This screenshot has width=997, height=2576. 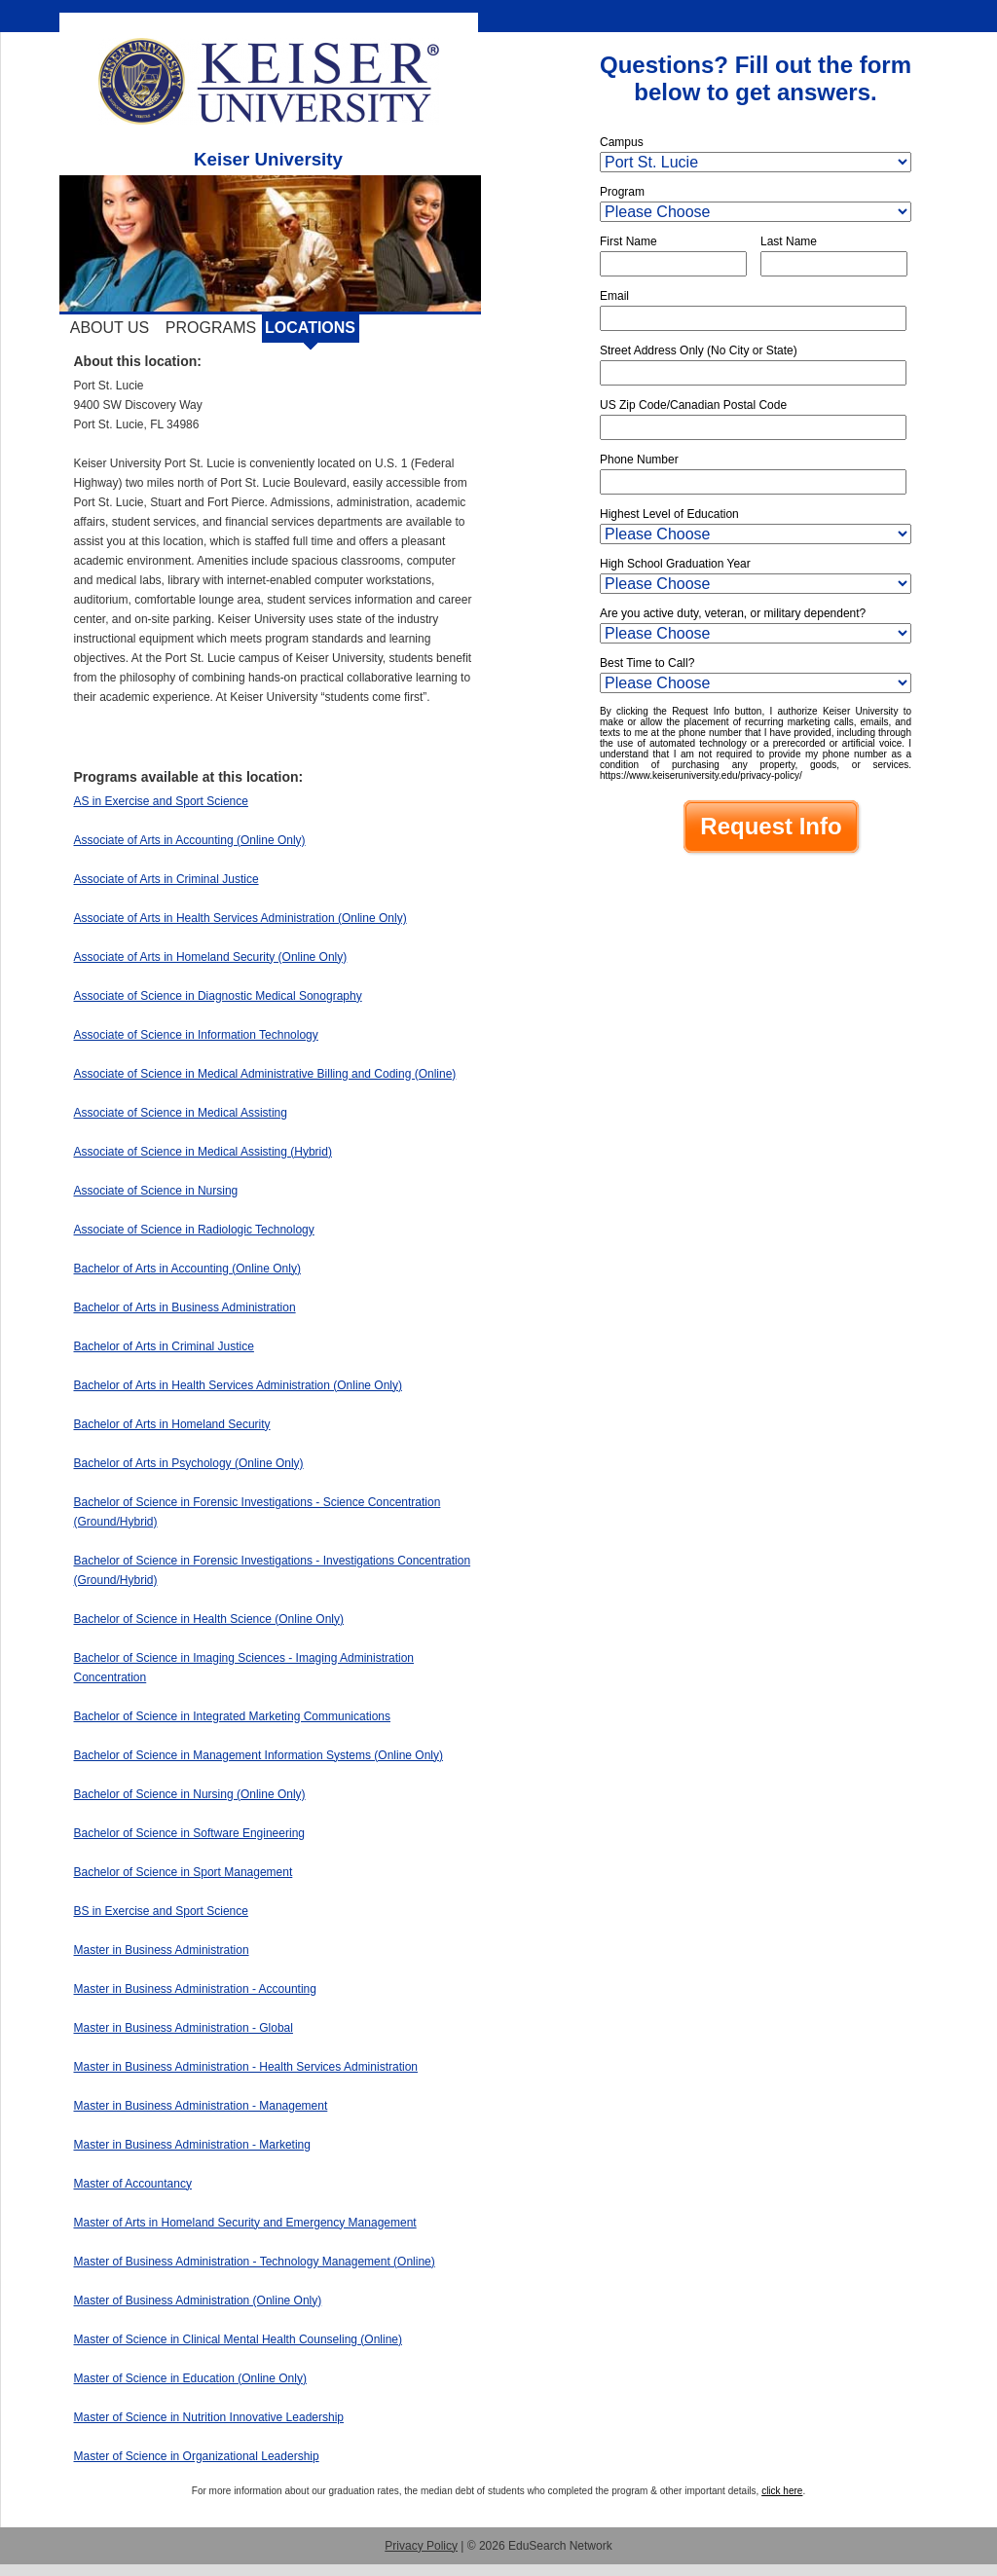 What do you see at coordinates (788, 241) in the screenshot?
I see `Last Name` at bounding box center [788, 241].